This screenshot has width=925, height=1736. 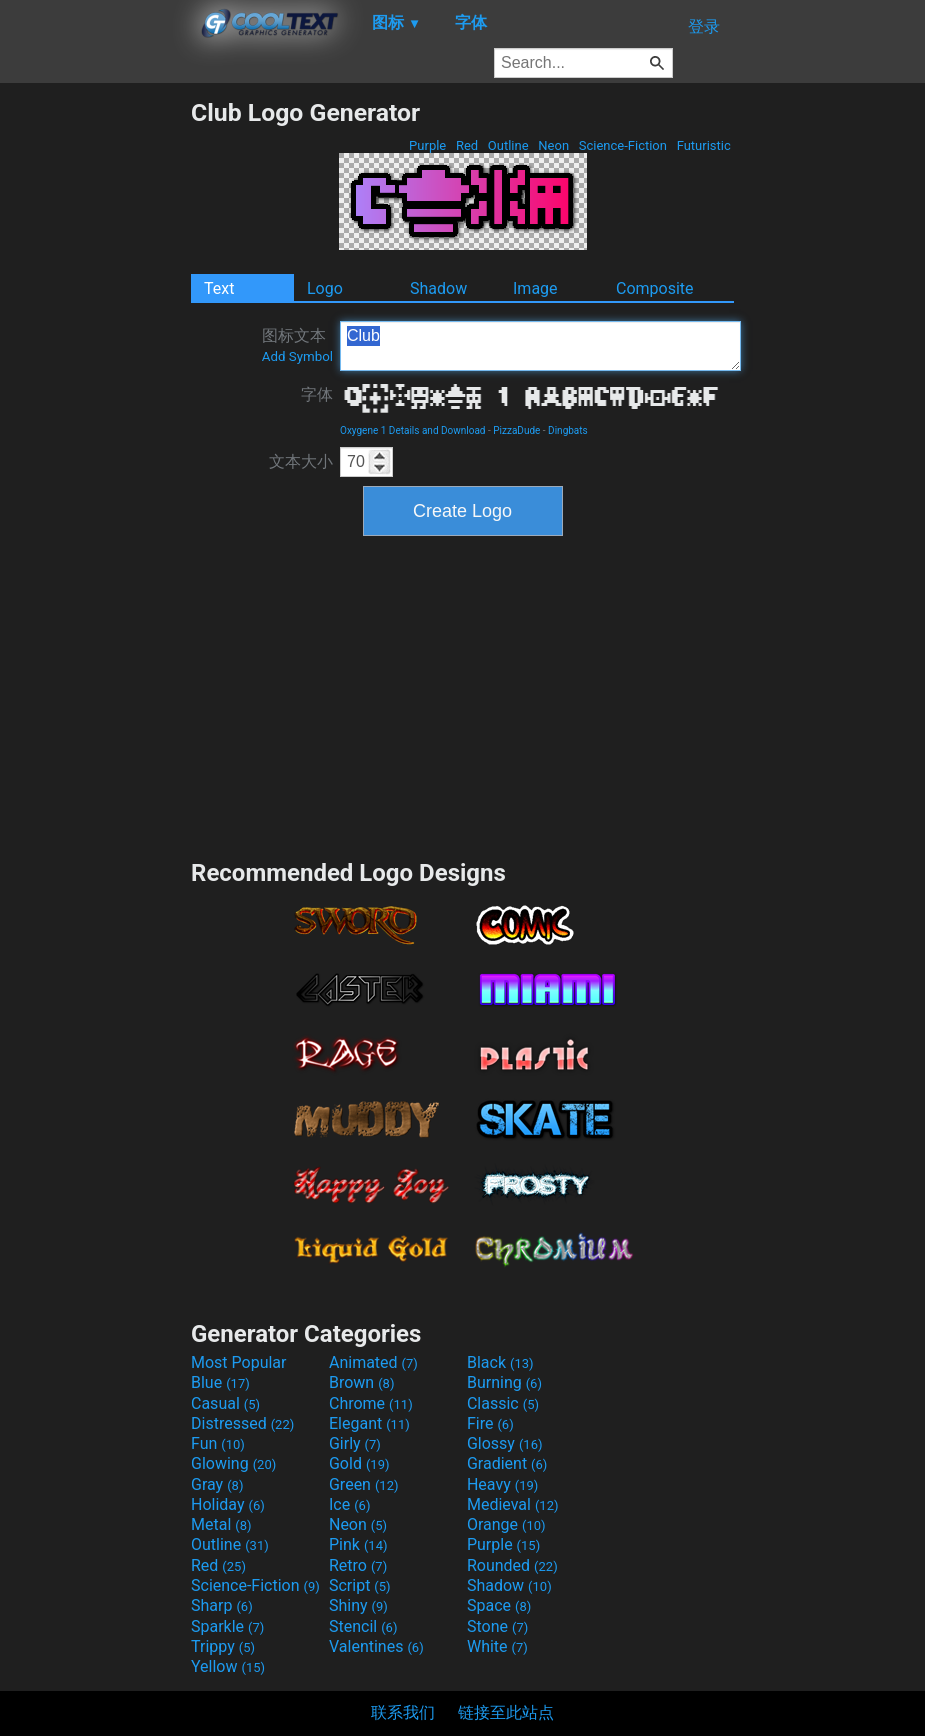 What do you see at coordinates (297, 345) in the screenshot?
I see `图标文本` at bounding box center [297, 345].